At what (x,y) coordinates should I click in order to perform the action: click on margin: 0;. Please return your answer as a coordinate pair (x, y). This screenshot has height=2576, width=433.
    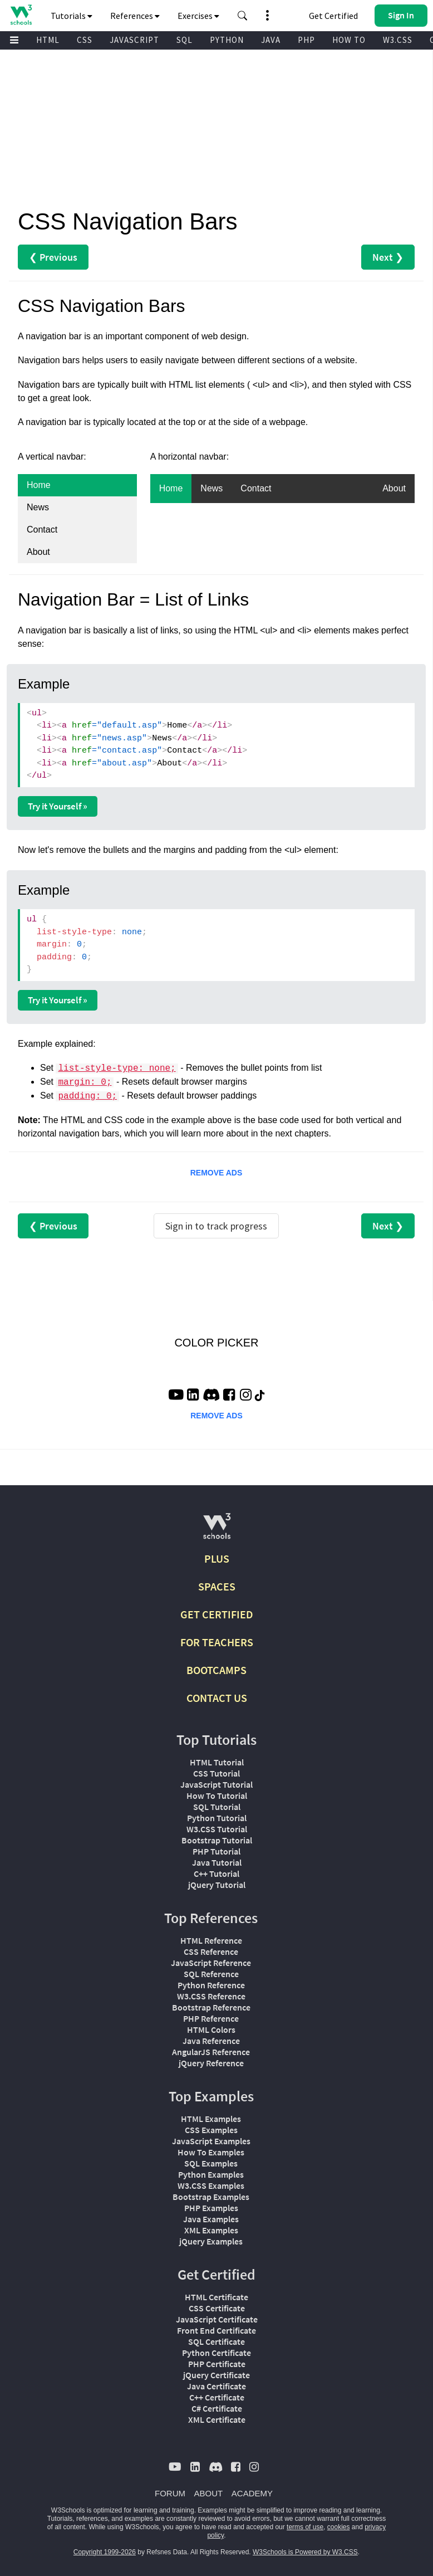
    Looking at the image, I should click on (84, 1082).